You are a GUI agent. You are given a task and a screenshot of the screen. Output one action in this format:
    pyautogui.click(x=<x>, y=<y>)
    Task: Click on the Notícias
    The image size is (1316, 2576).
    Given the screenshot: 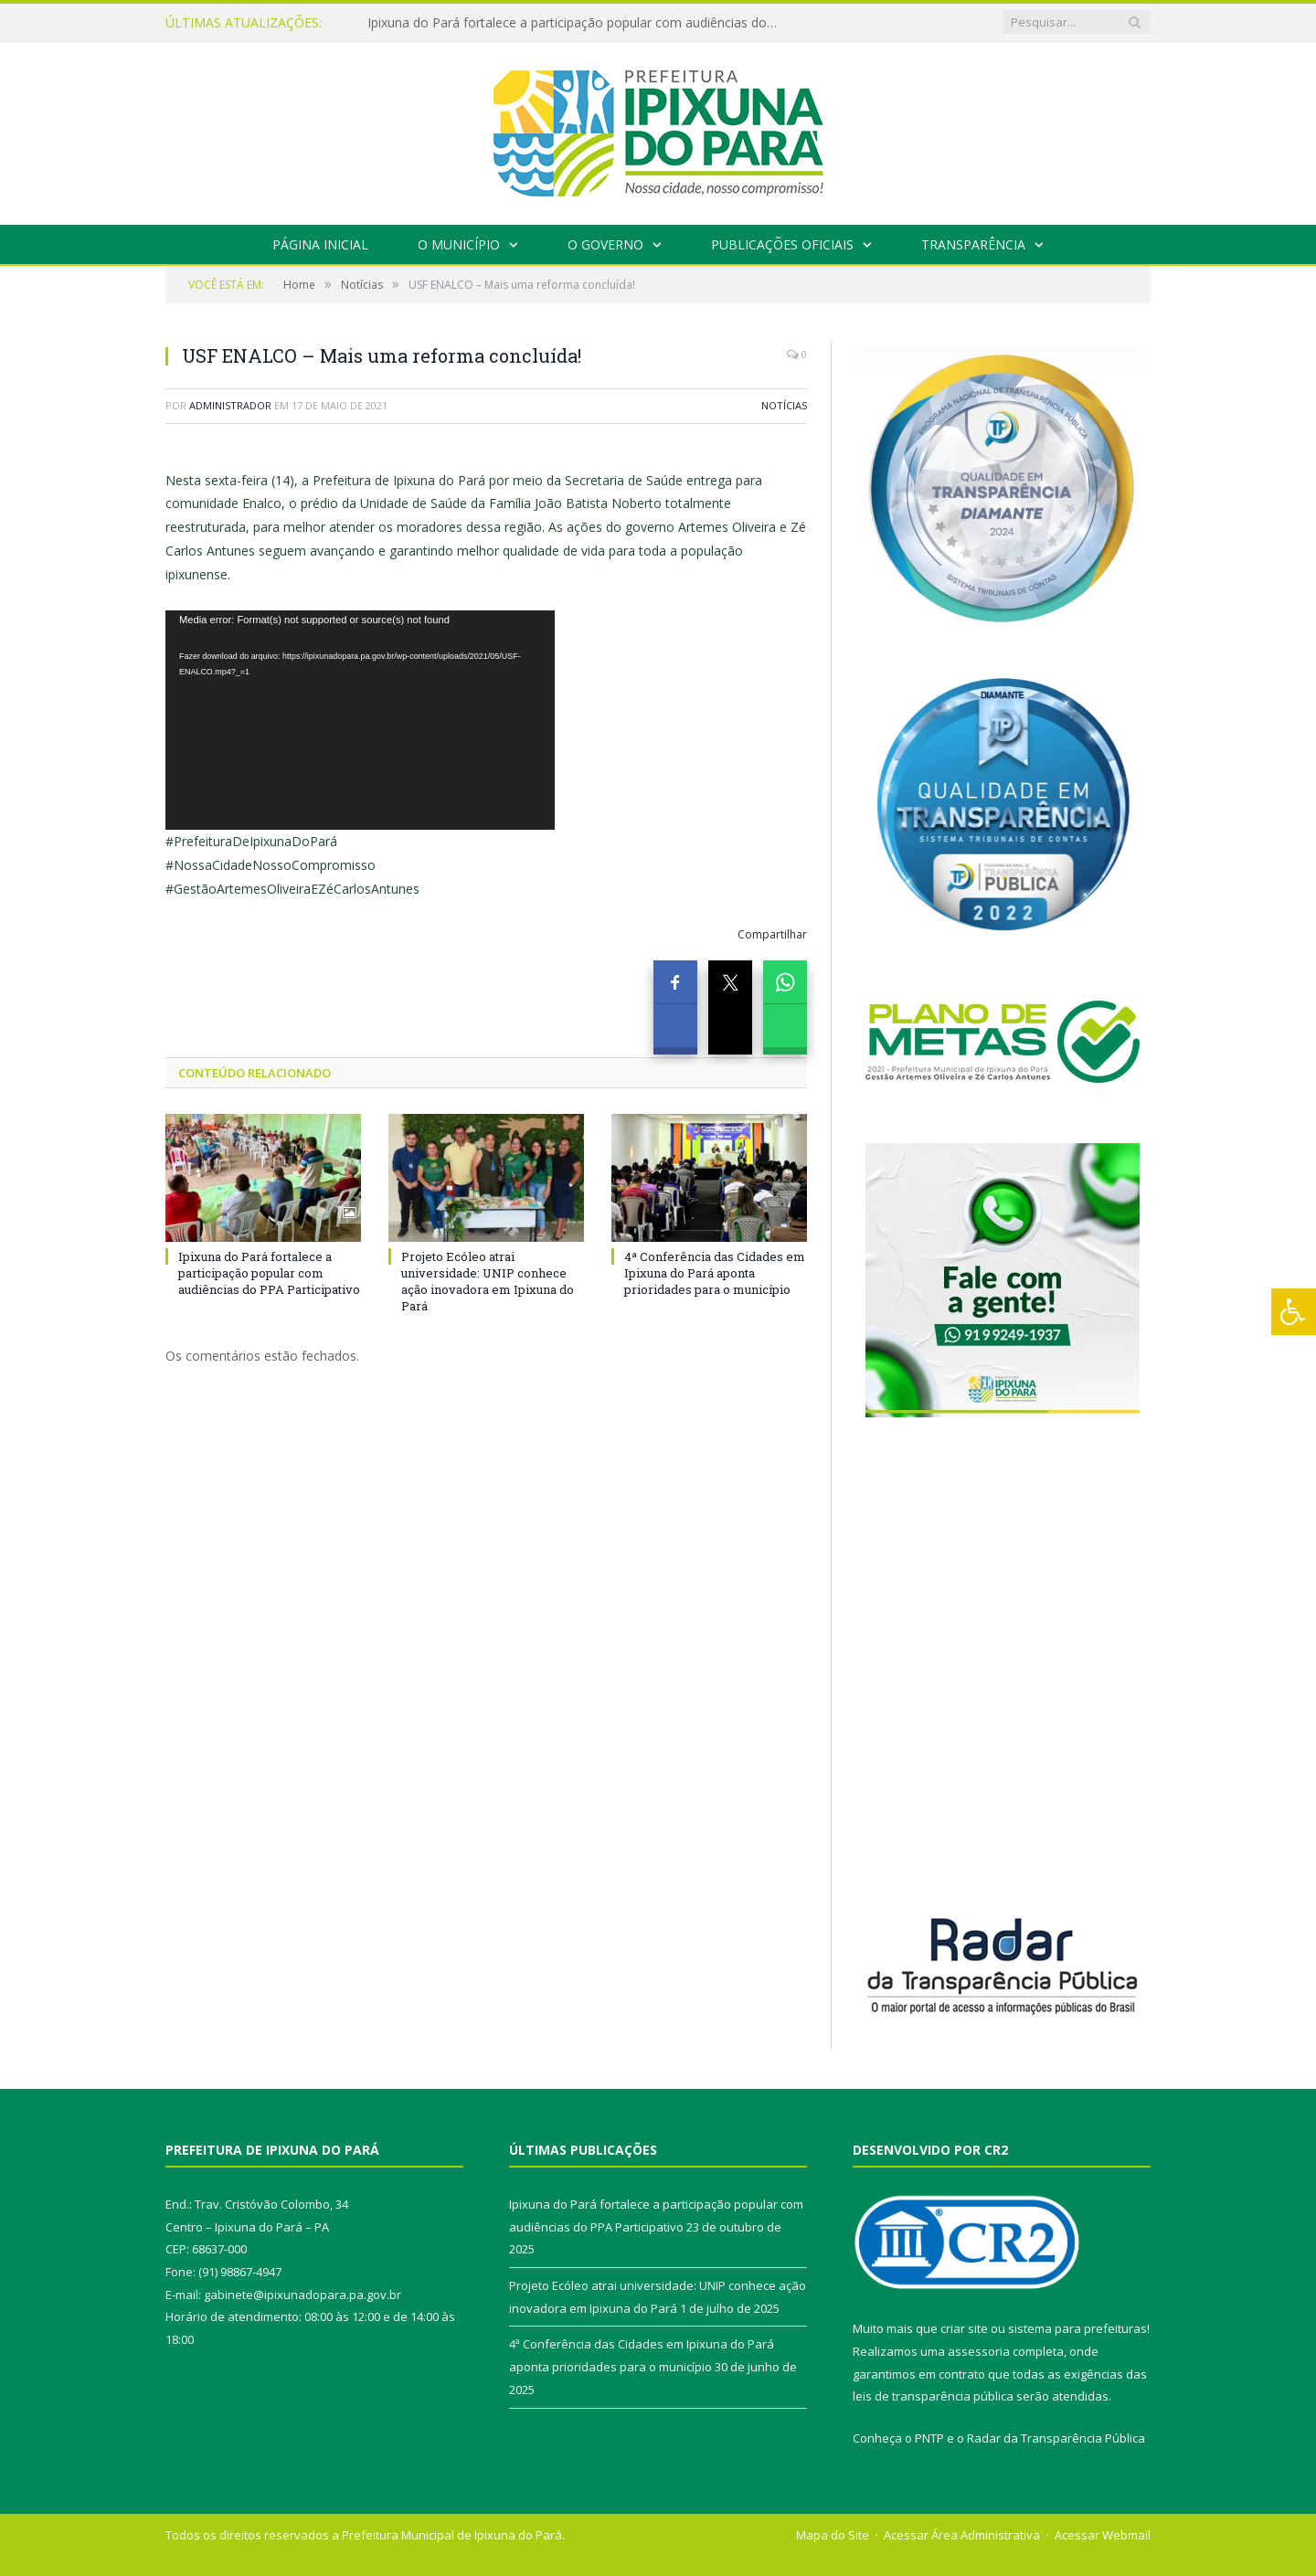 What is the action you would take?
    pyautogui.click(x=784, y=405)
    